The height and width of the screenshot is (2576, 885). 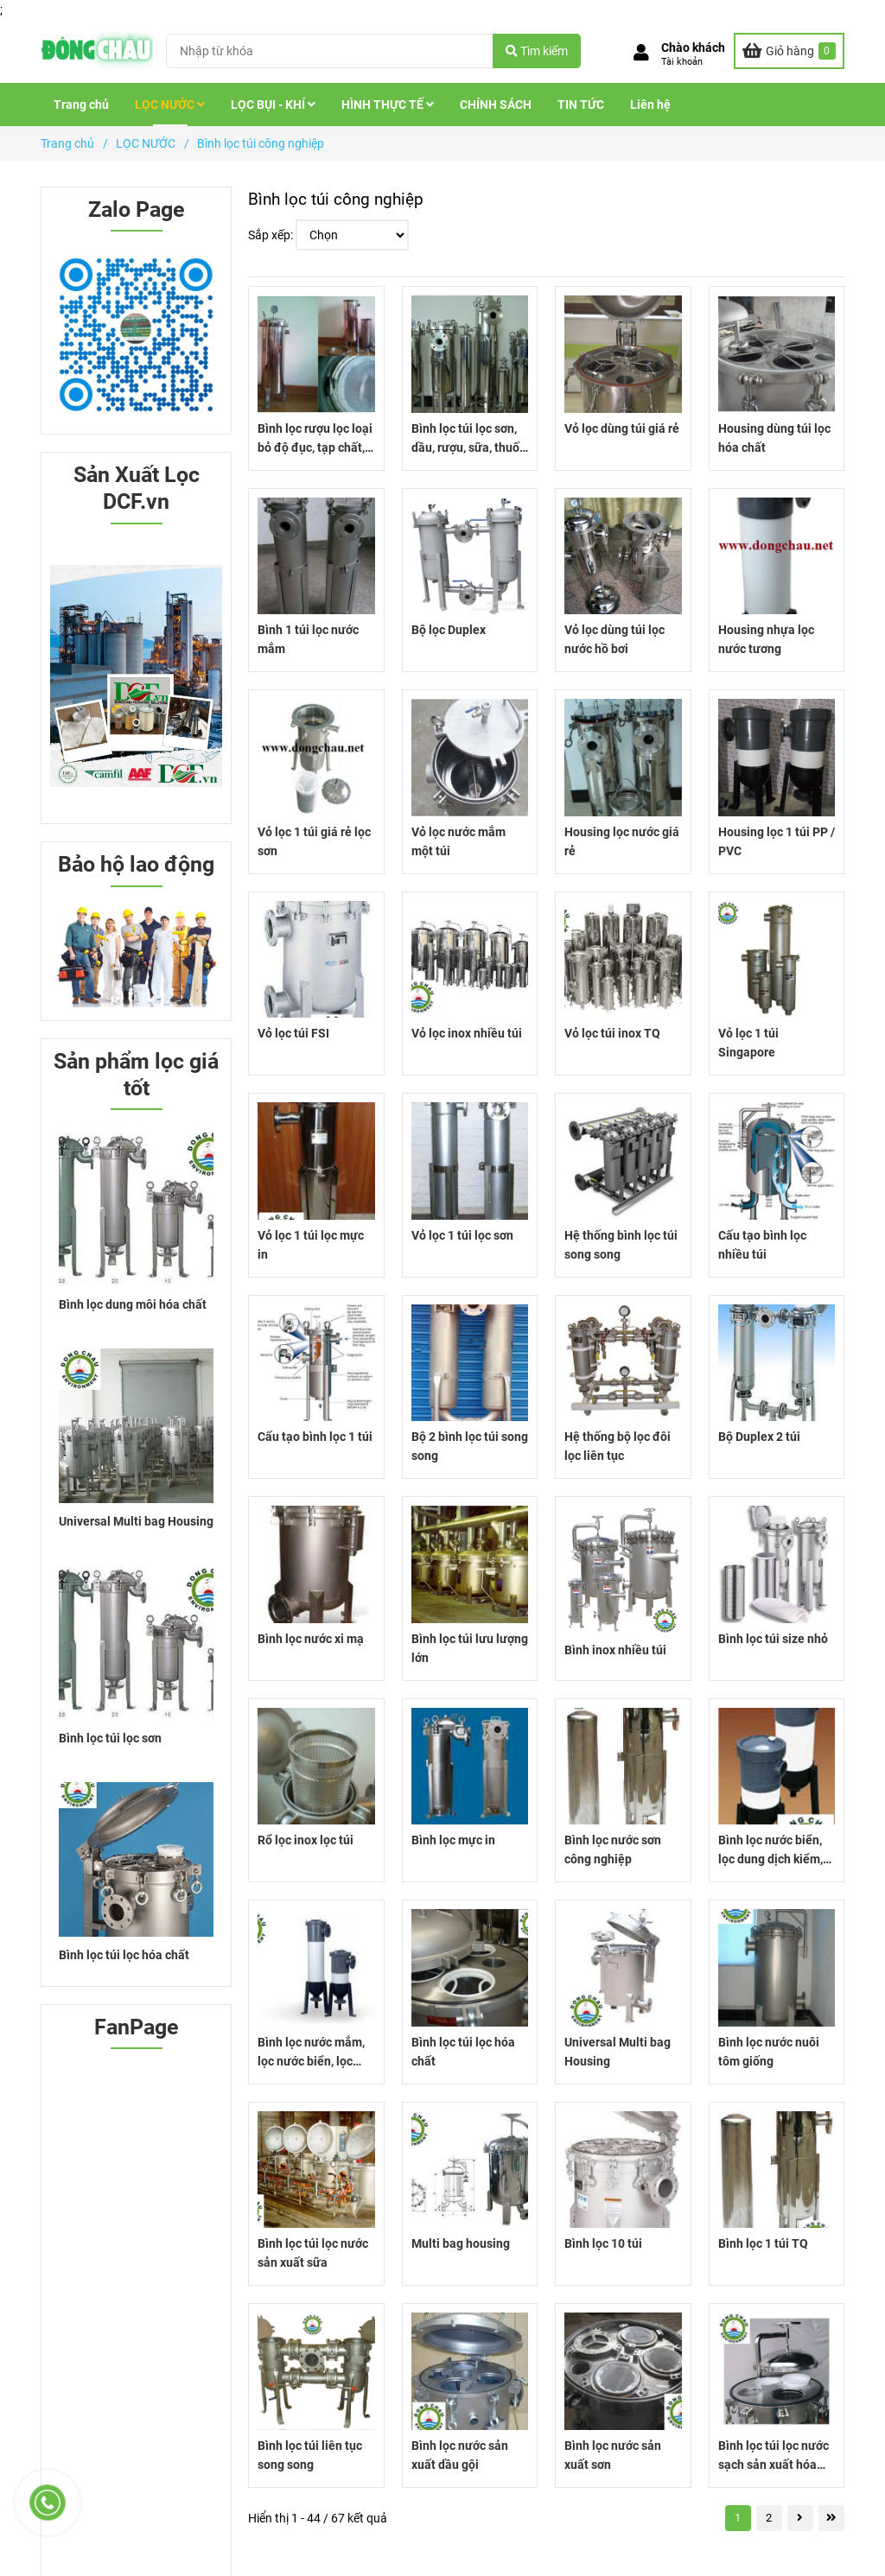 I want to click on HÌNH THỰC TẾ, so click(x=387, y=104).